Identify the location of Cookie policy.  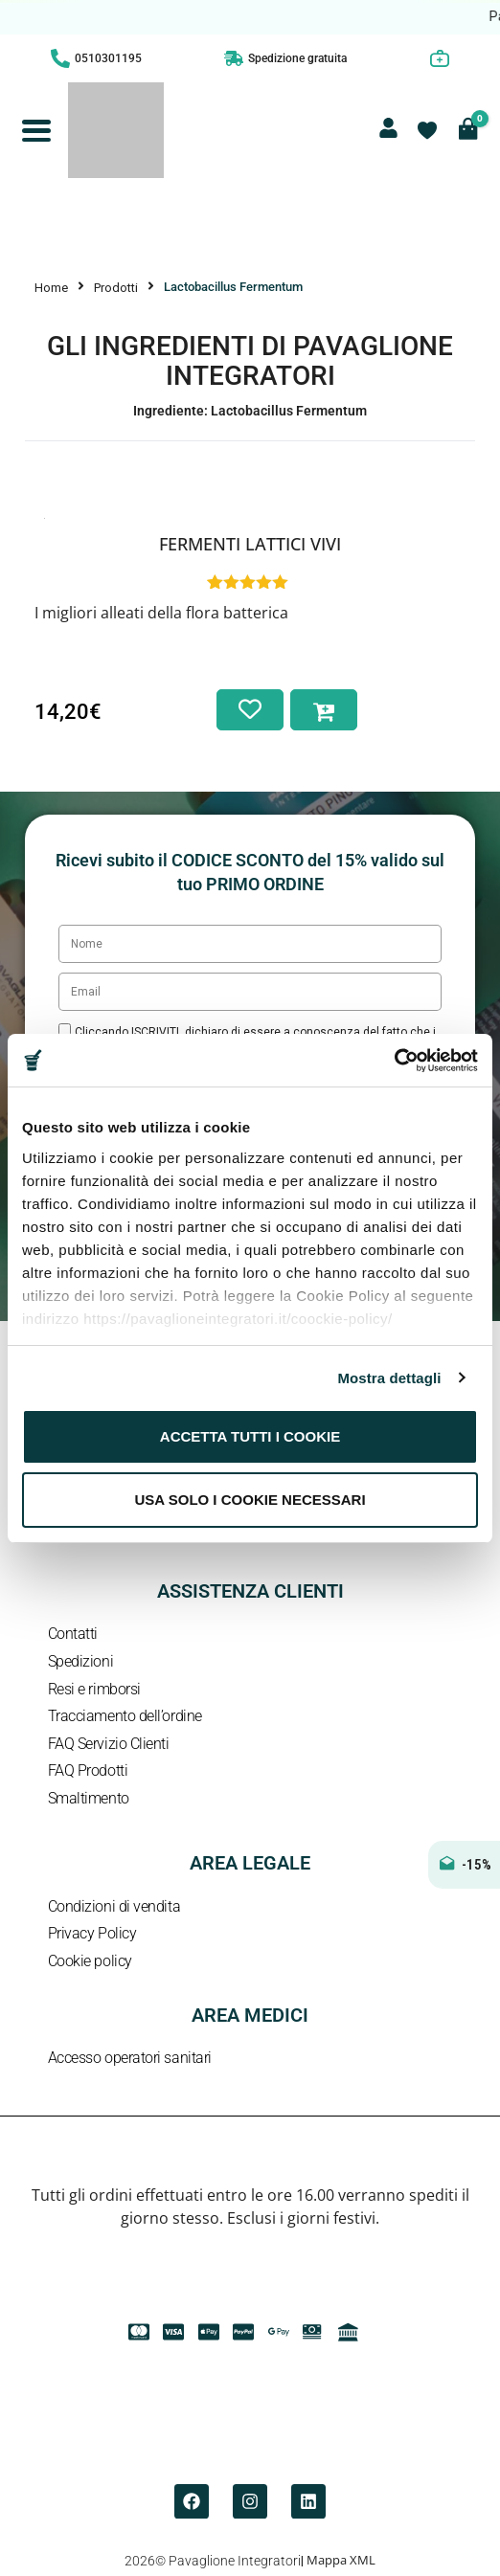
(90, 1961).